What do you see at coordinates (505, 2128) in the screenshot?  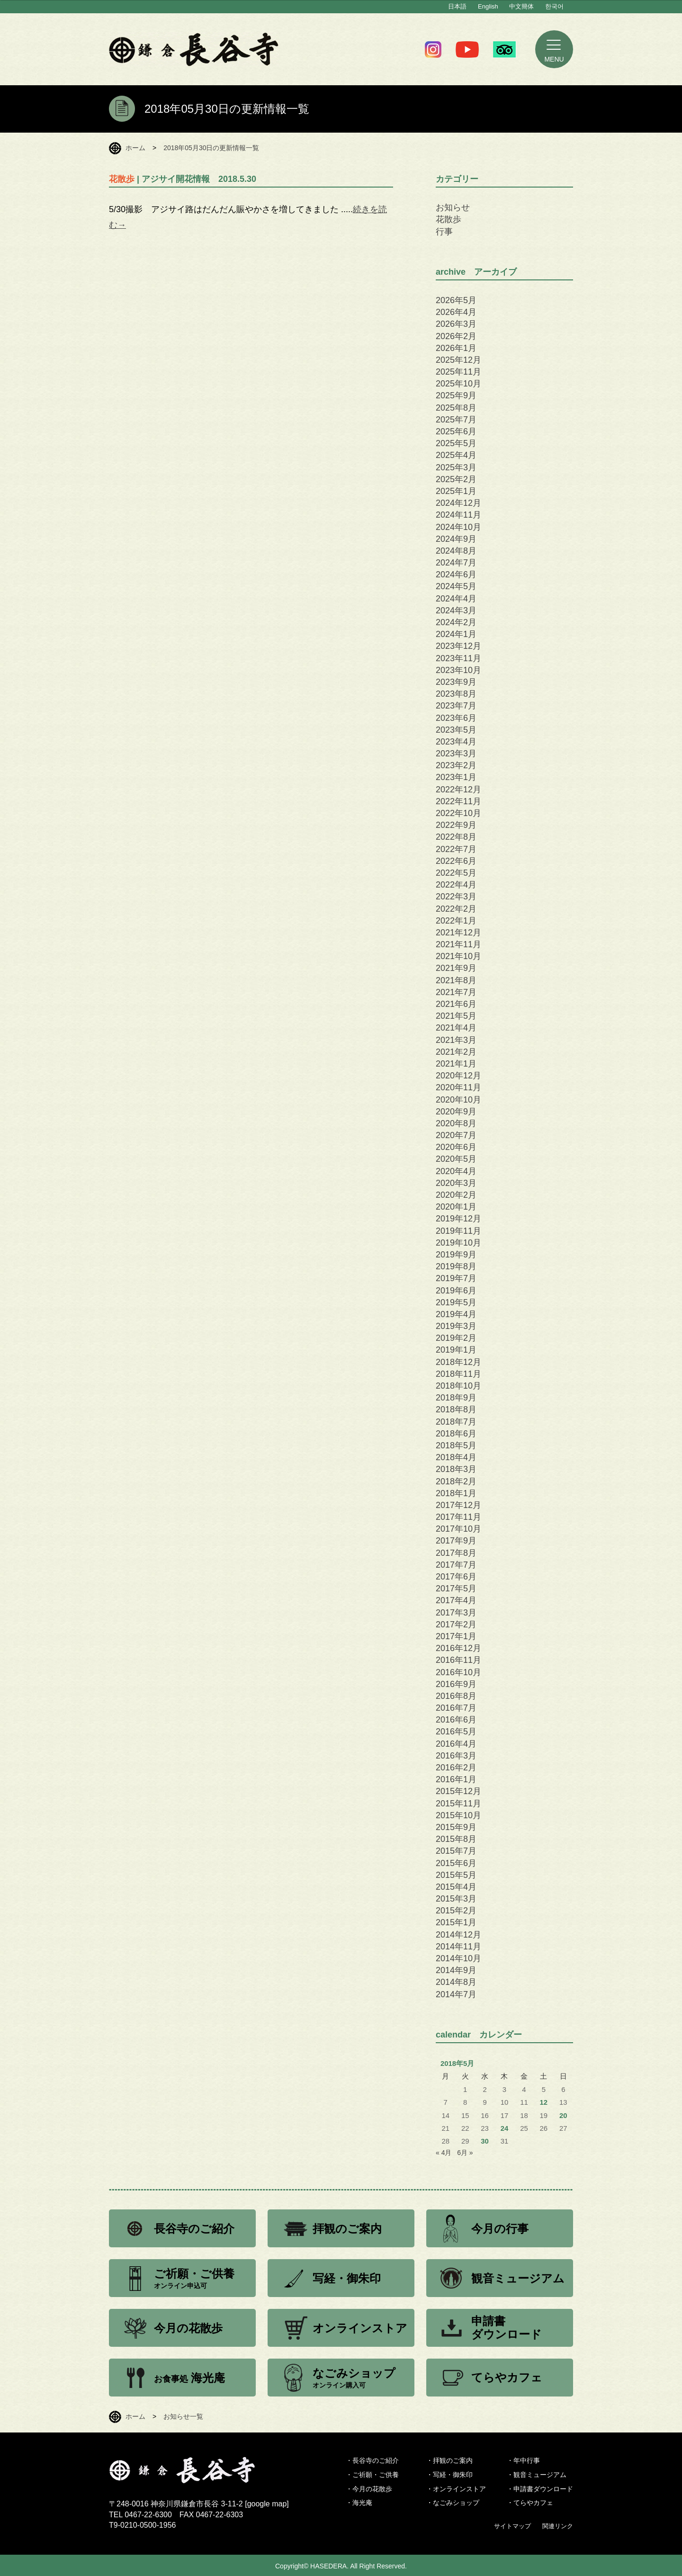 I see `24 [2018年5月24日 に投稿を公開]` at bounding box center [505, 2128].